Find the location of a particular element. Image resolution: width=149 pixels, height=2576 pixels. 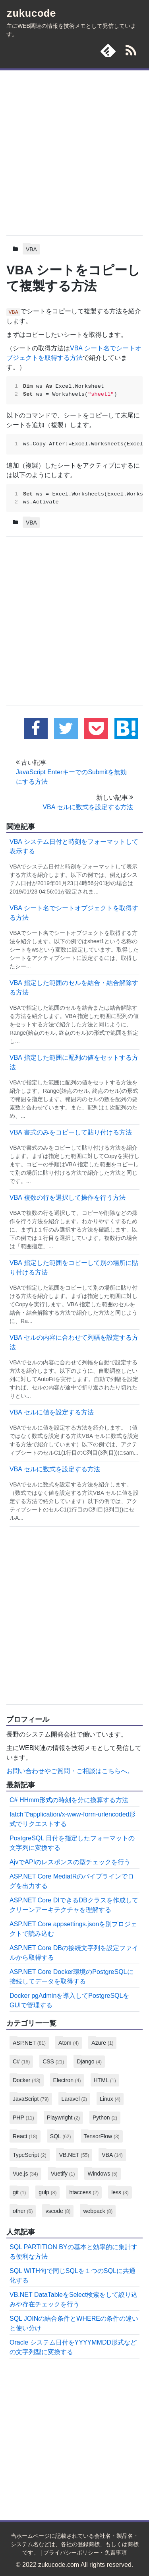

[twitterでこの記事をツイートする] is located at coordinates (66, 728).